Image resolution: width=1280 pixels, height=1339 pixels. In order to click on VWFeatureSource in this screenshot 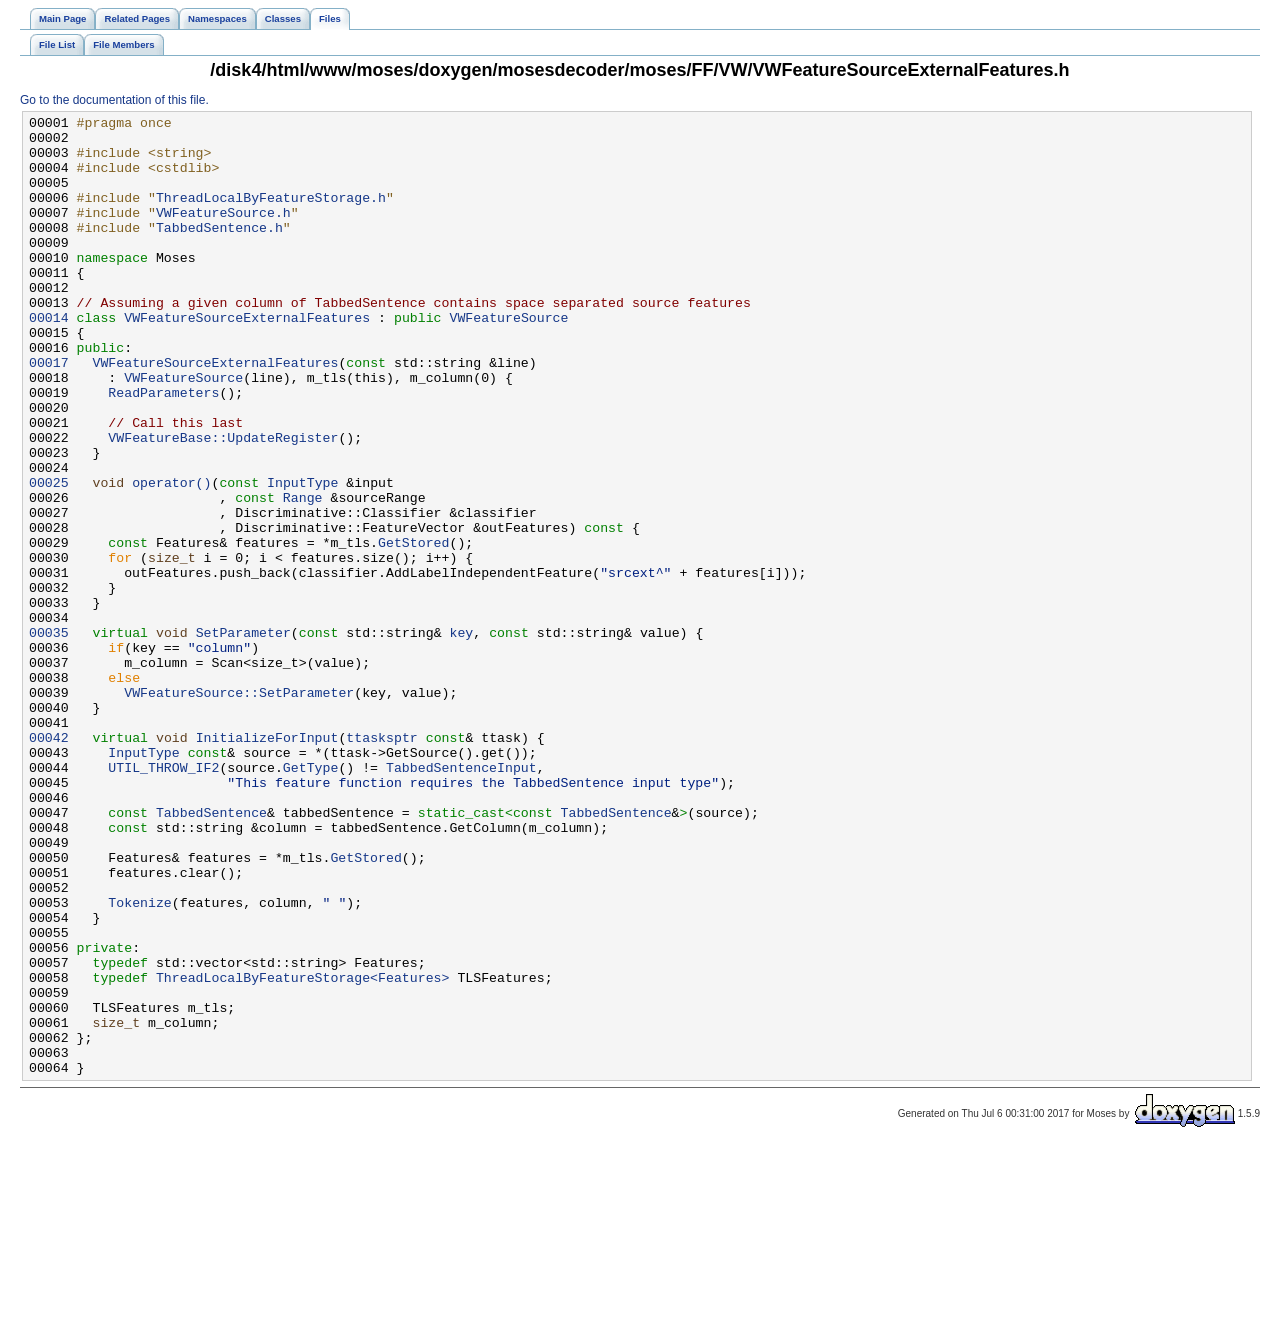, I will do `click(508, 359)`.